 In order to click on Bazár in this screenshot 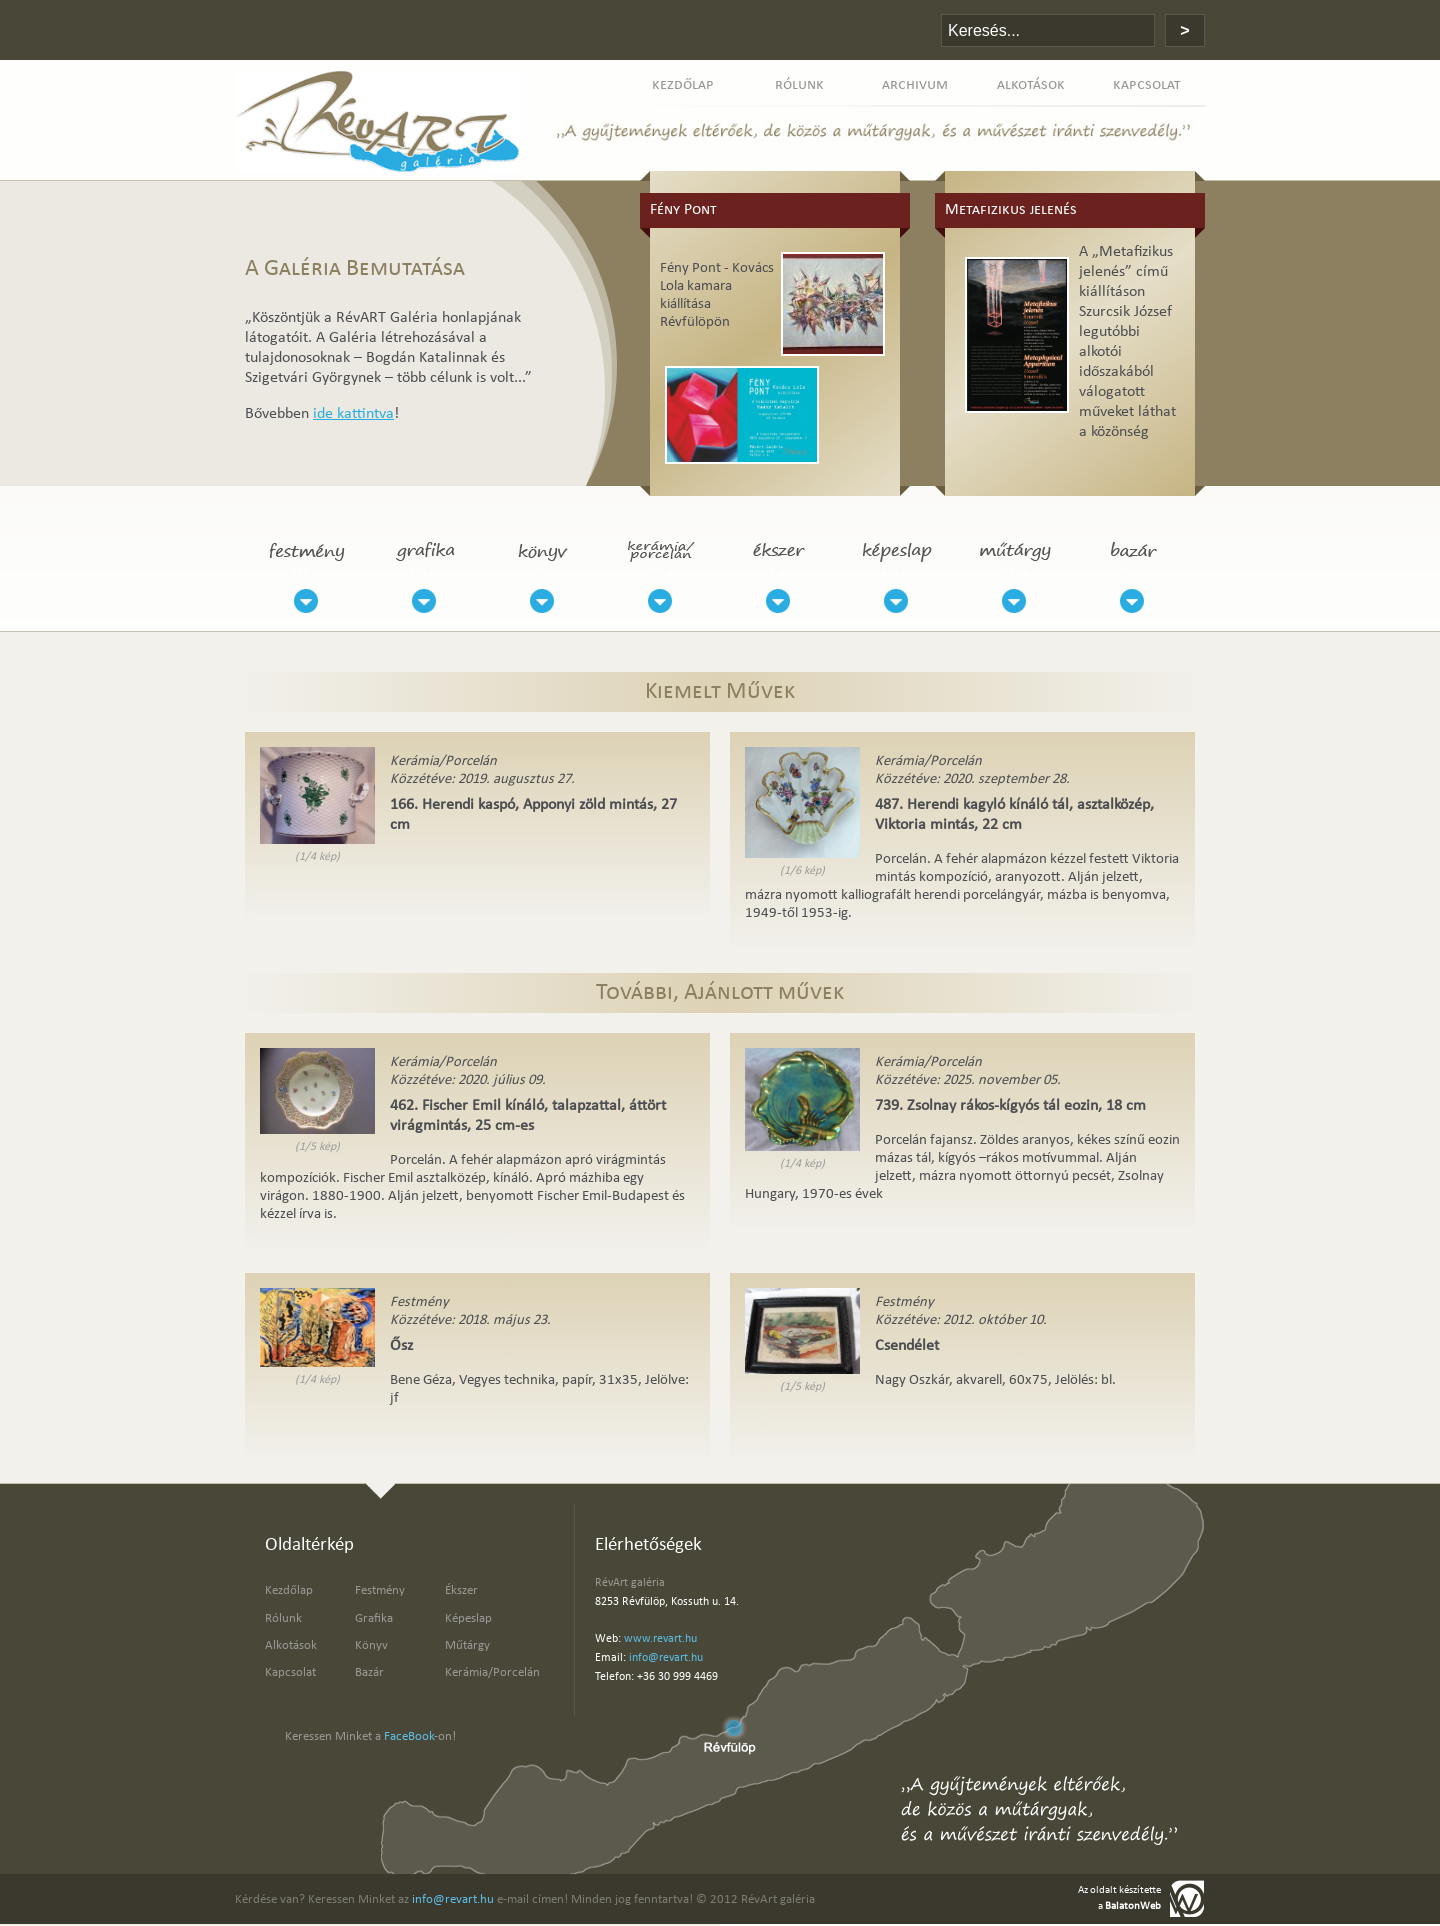, I will do `click(369, 1672)`.